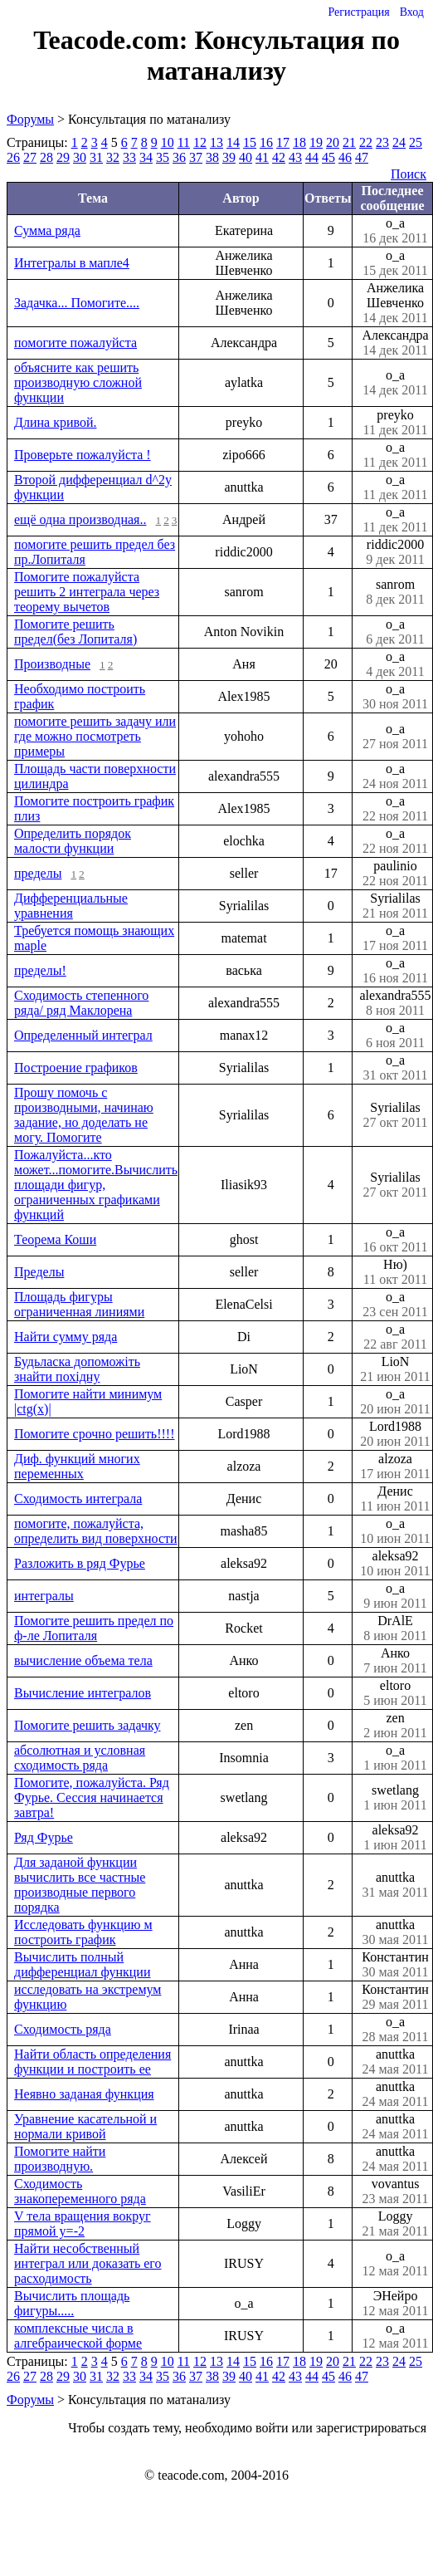  What do you see at coordinates (94, 1434) in the screenshot?
I see `Помогите срочно решить!!!!` at bounding box center [94, 1434].